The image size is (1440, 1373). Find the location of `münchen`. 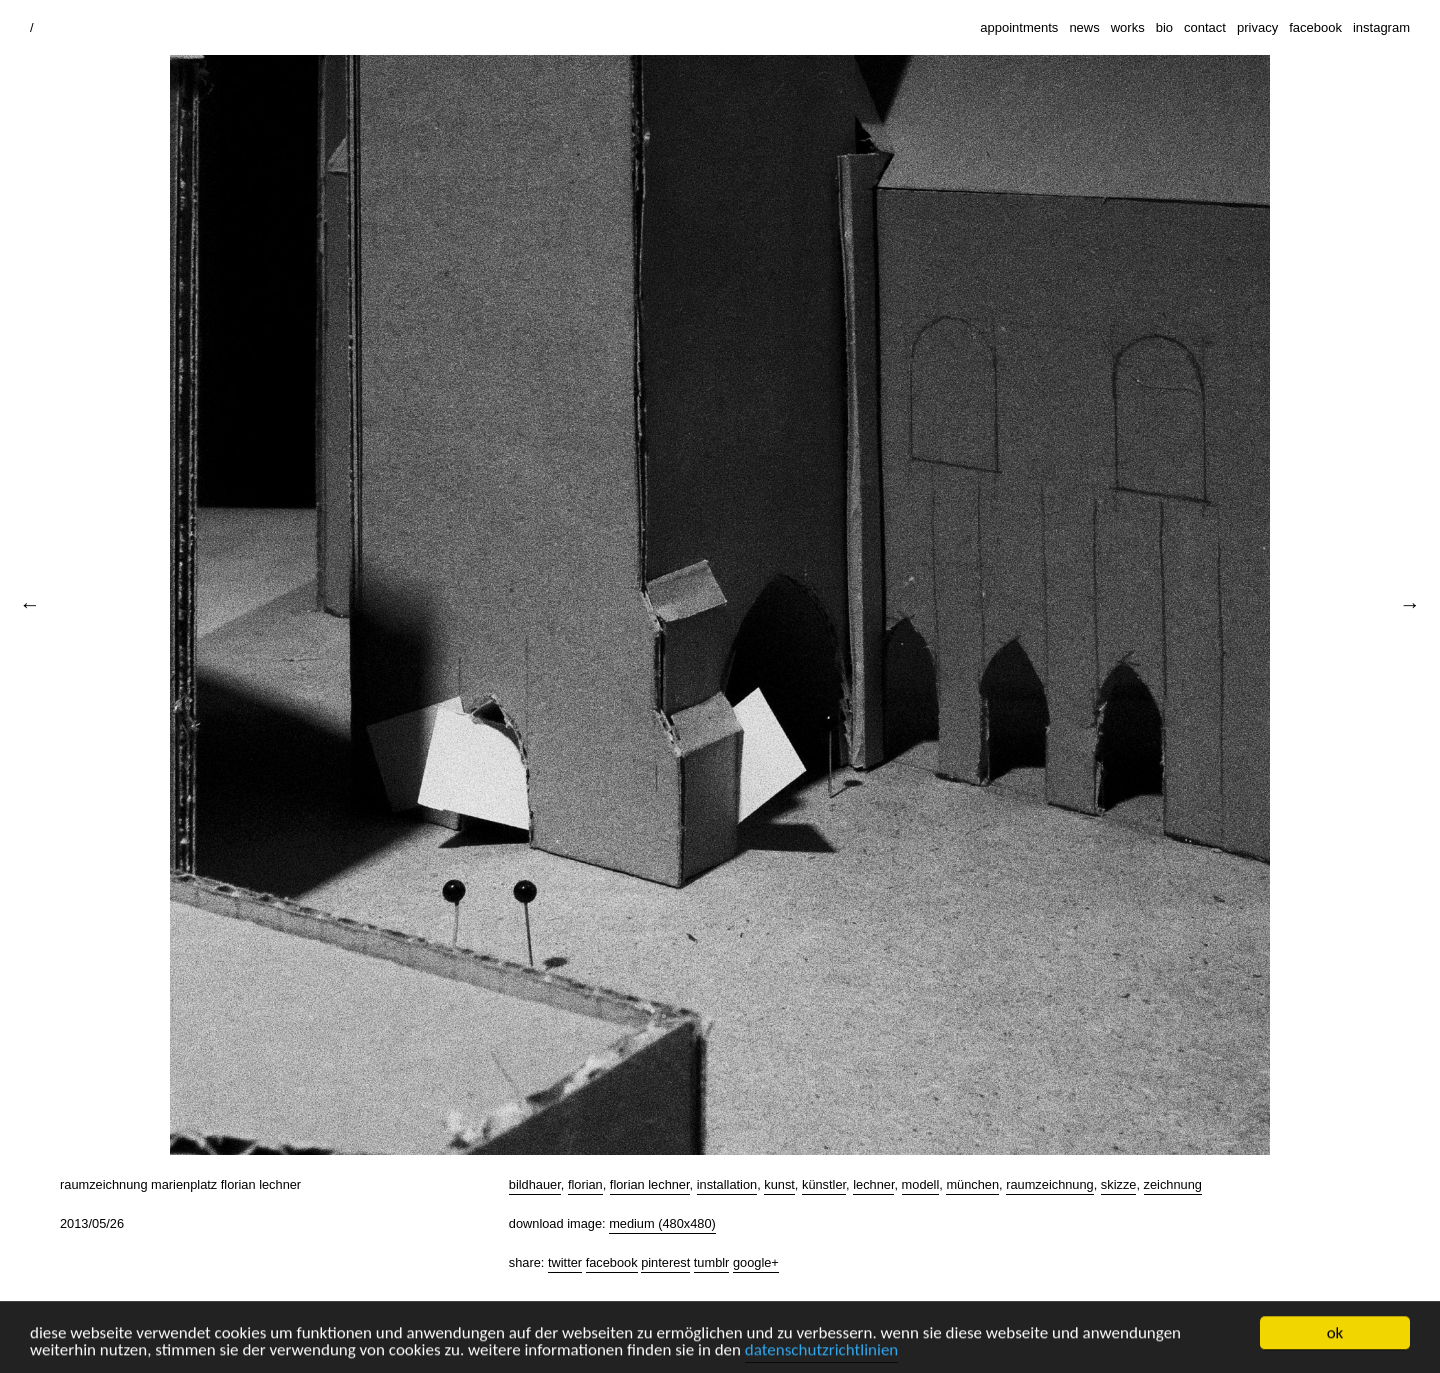

münchen is located at coordinates (972, 1184).